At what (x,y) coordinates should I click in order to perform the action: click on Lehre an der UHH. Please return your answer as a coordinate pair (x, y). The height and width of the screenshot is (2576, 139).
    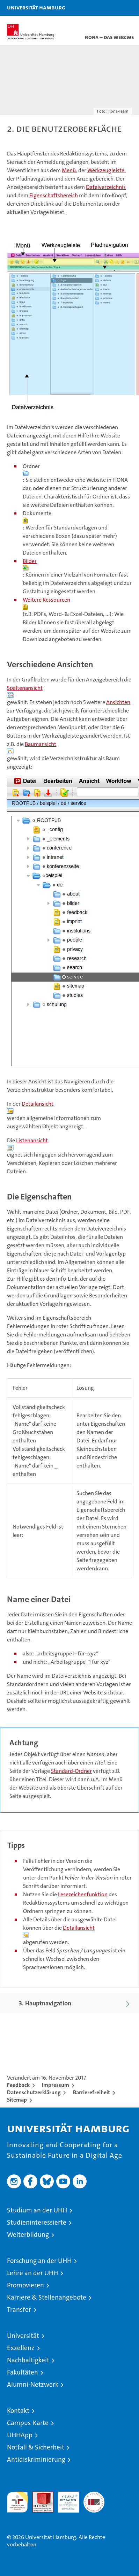
    Looking at the image, I should click on (32, 2273).